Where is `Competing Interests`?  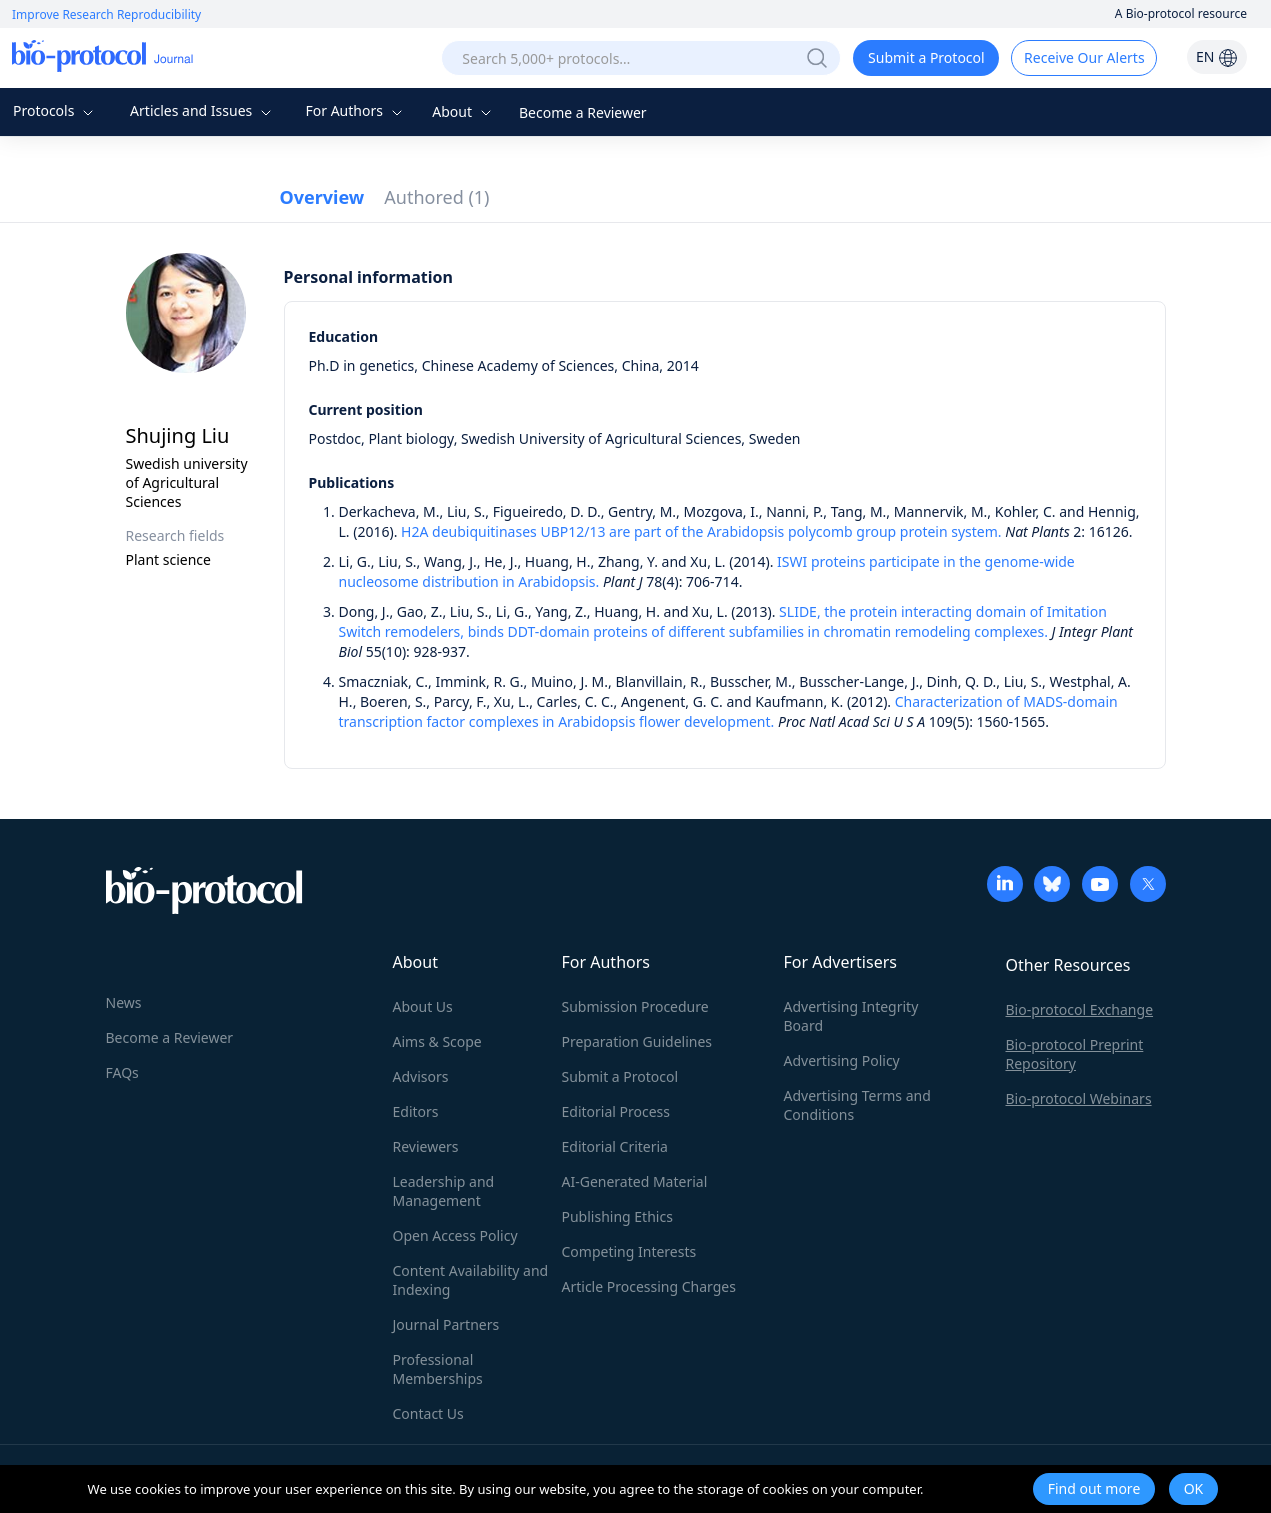 Competing Interests is located at coordinates (629, 1251).